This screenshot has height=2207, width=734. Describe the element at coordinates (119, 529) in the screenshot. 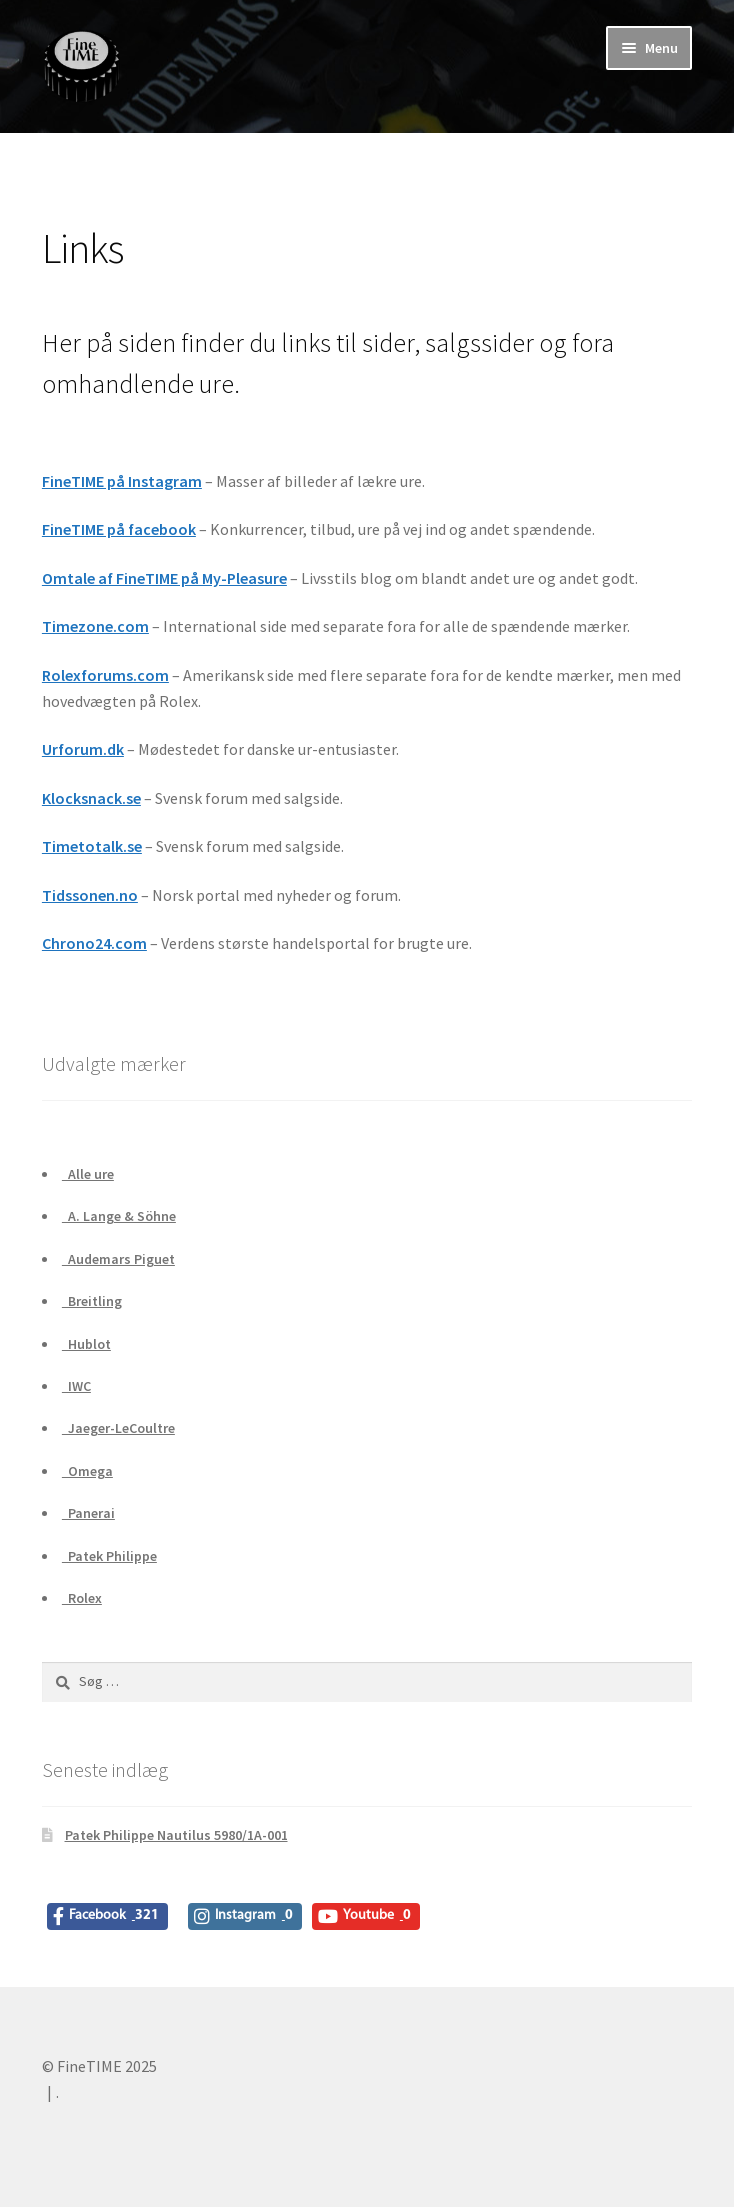

I see `FineTIME på facebook` at that location.